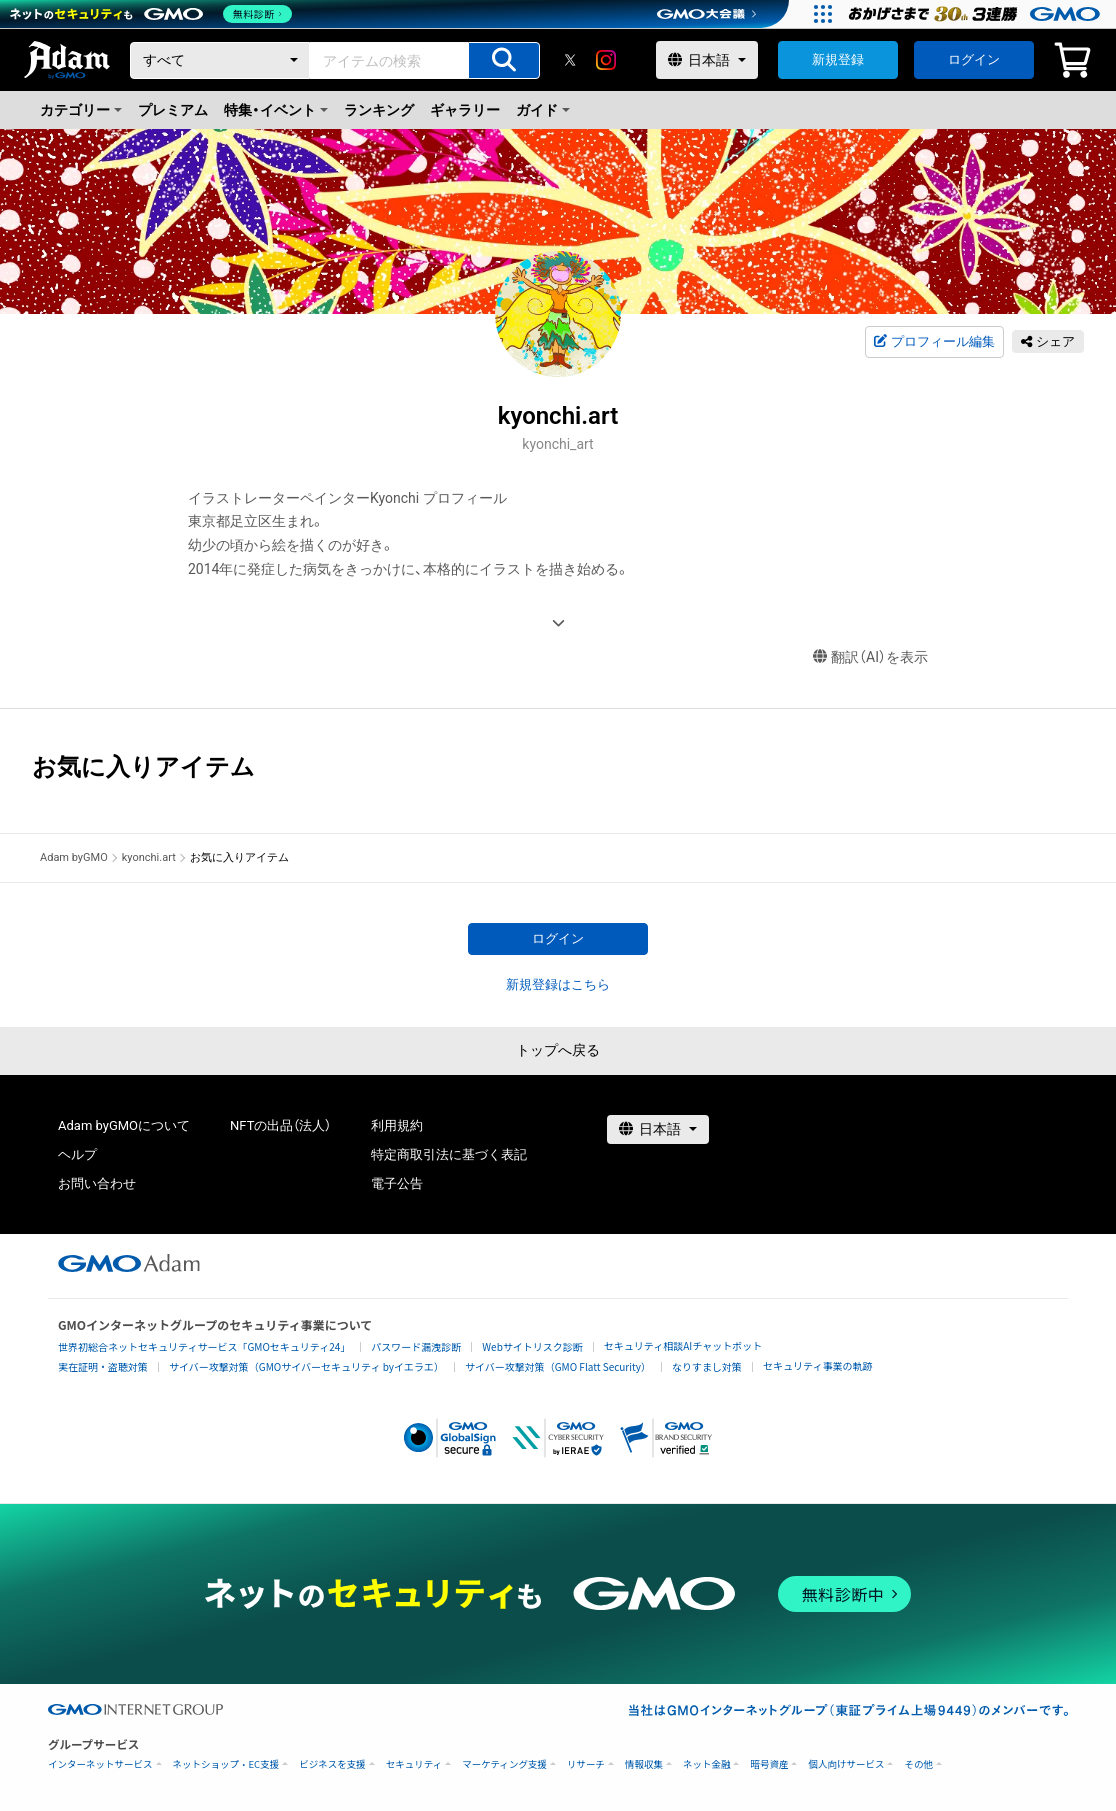 Image resolution: width=1116 pixels, height=1811 pixels. Describe the element at coordinates (74, 857) in the screenshot. I see `Adam byGMO` at that location.